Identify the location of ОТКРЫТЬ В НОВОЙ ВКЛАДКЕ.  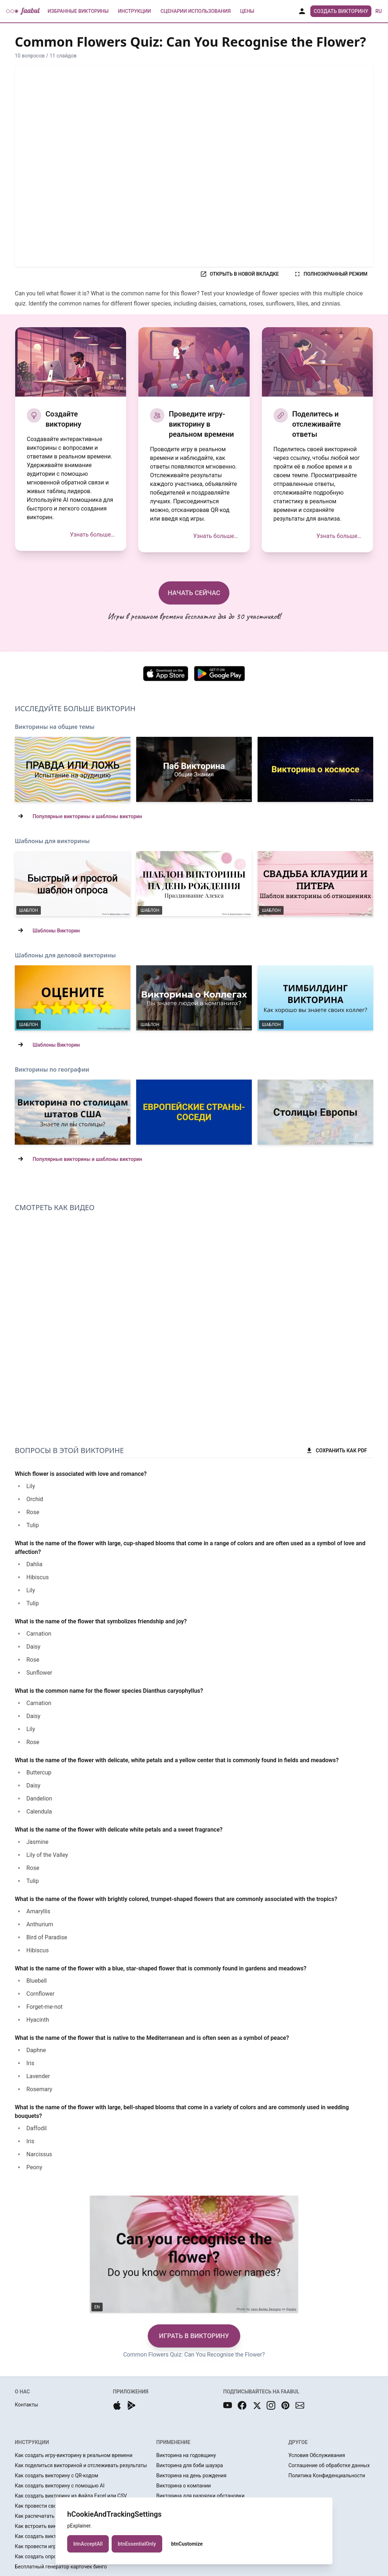
(239, 274).